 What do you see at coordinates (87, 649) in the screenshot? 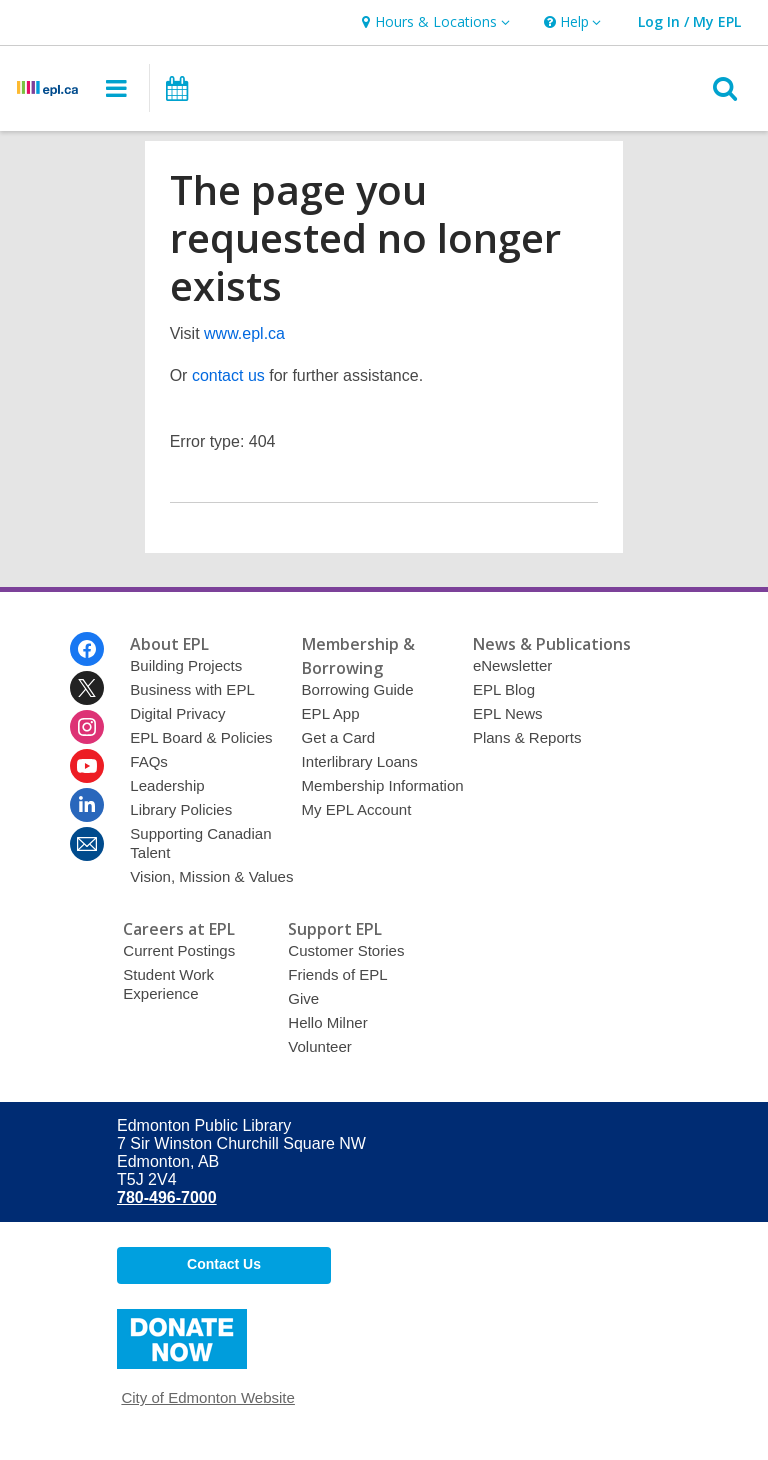
I see `[Edmonton Public Library on Facebook]` at bounding box center [87, 649].